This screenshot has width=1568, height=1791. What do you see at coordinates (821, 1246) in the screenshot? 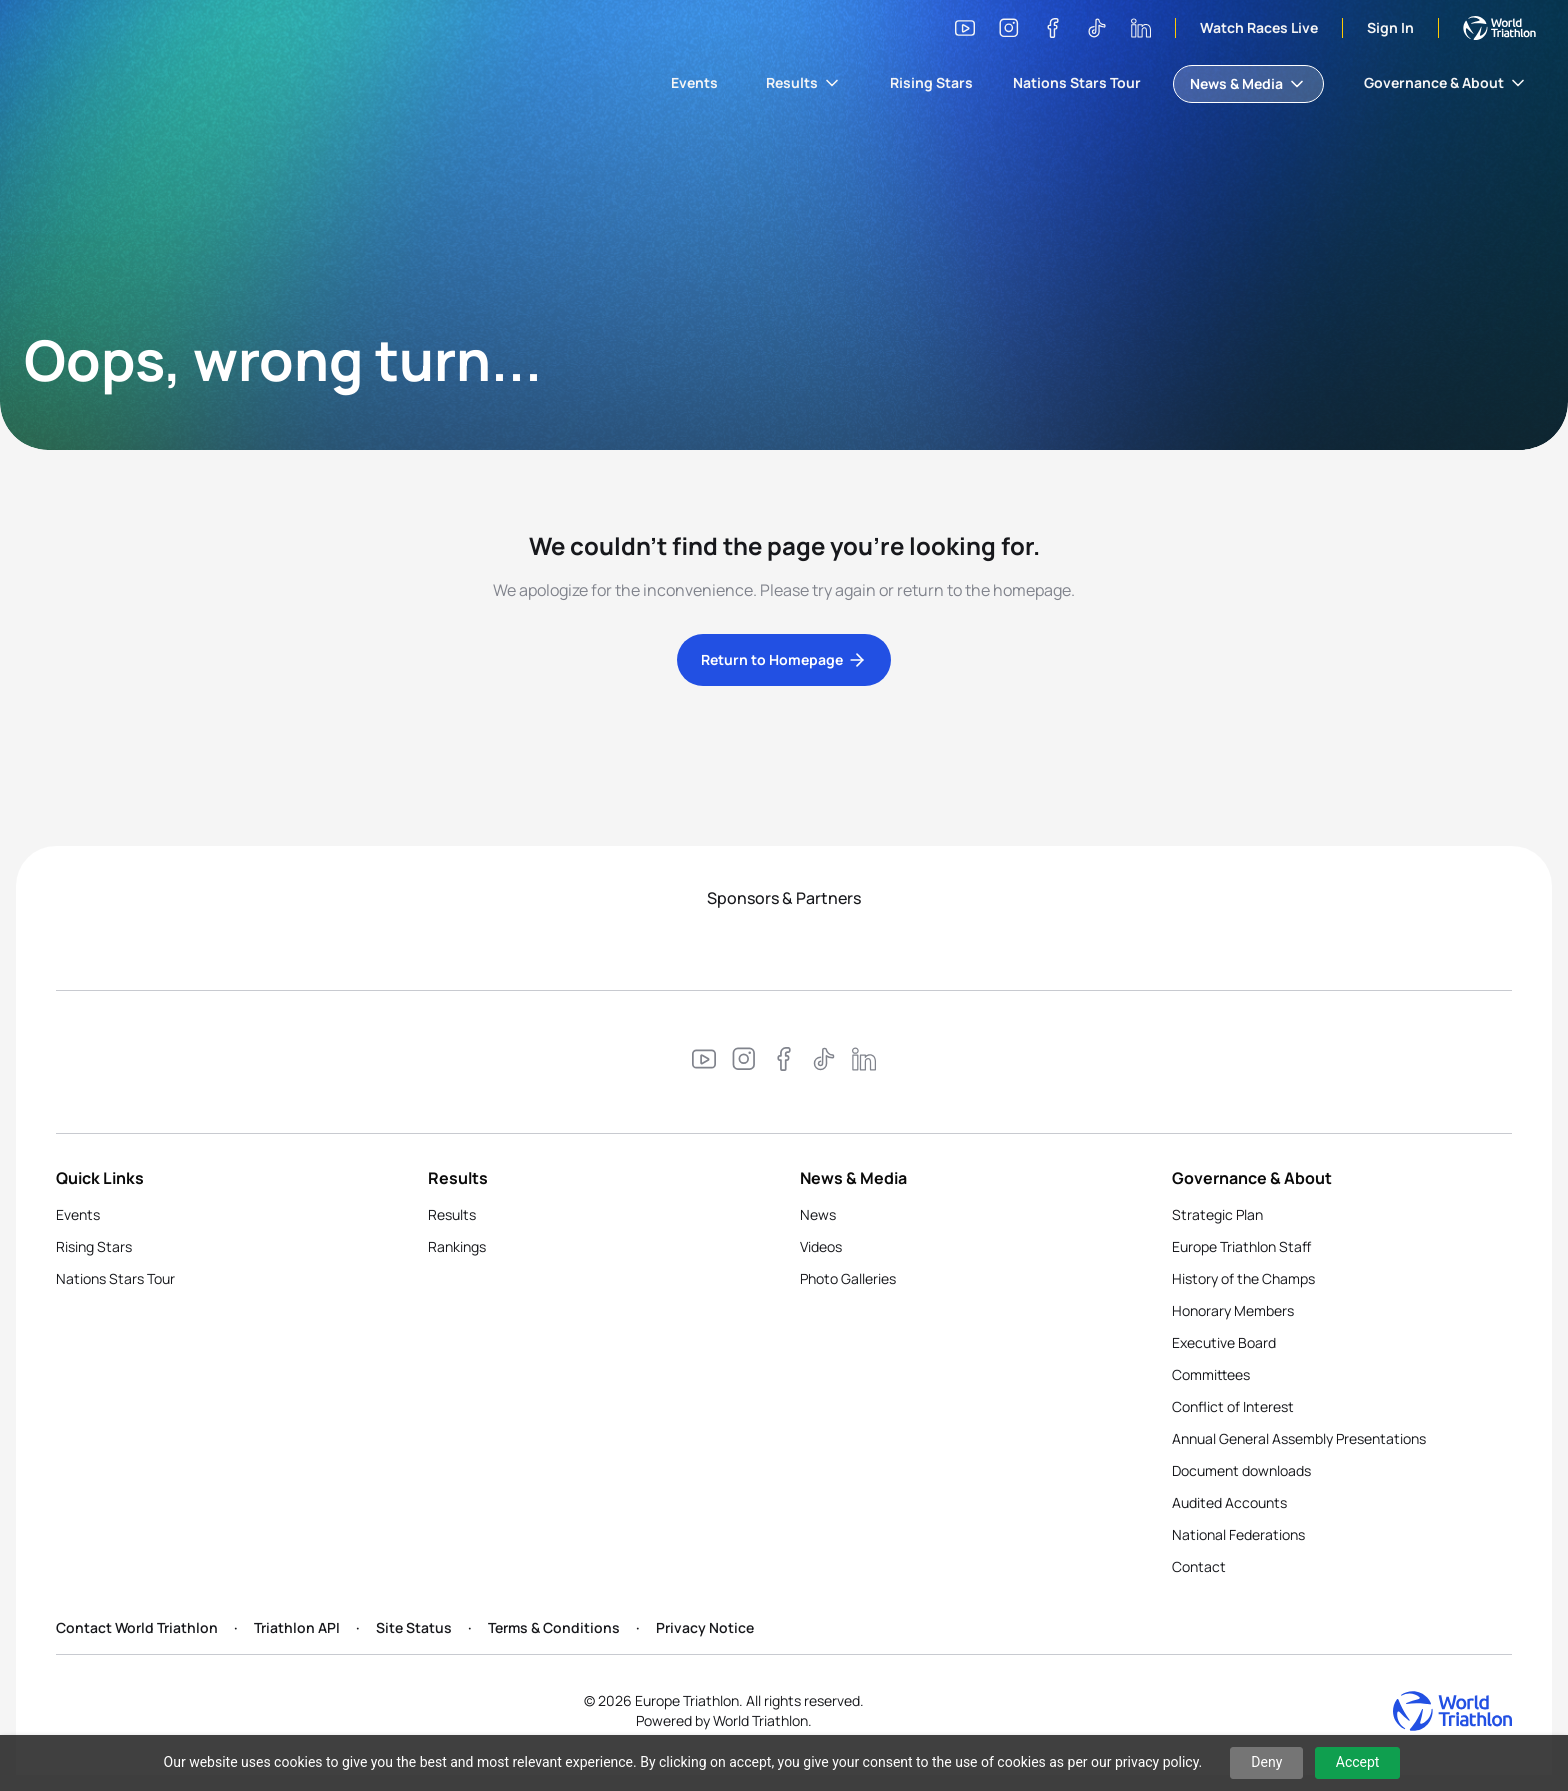
I see `Videos` at bounding box center [821, 1246].